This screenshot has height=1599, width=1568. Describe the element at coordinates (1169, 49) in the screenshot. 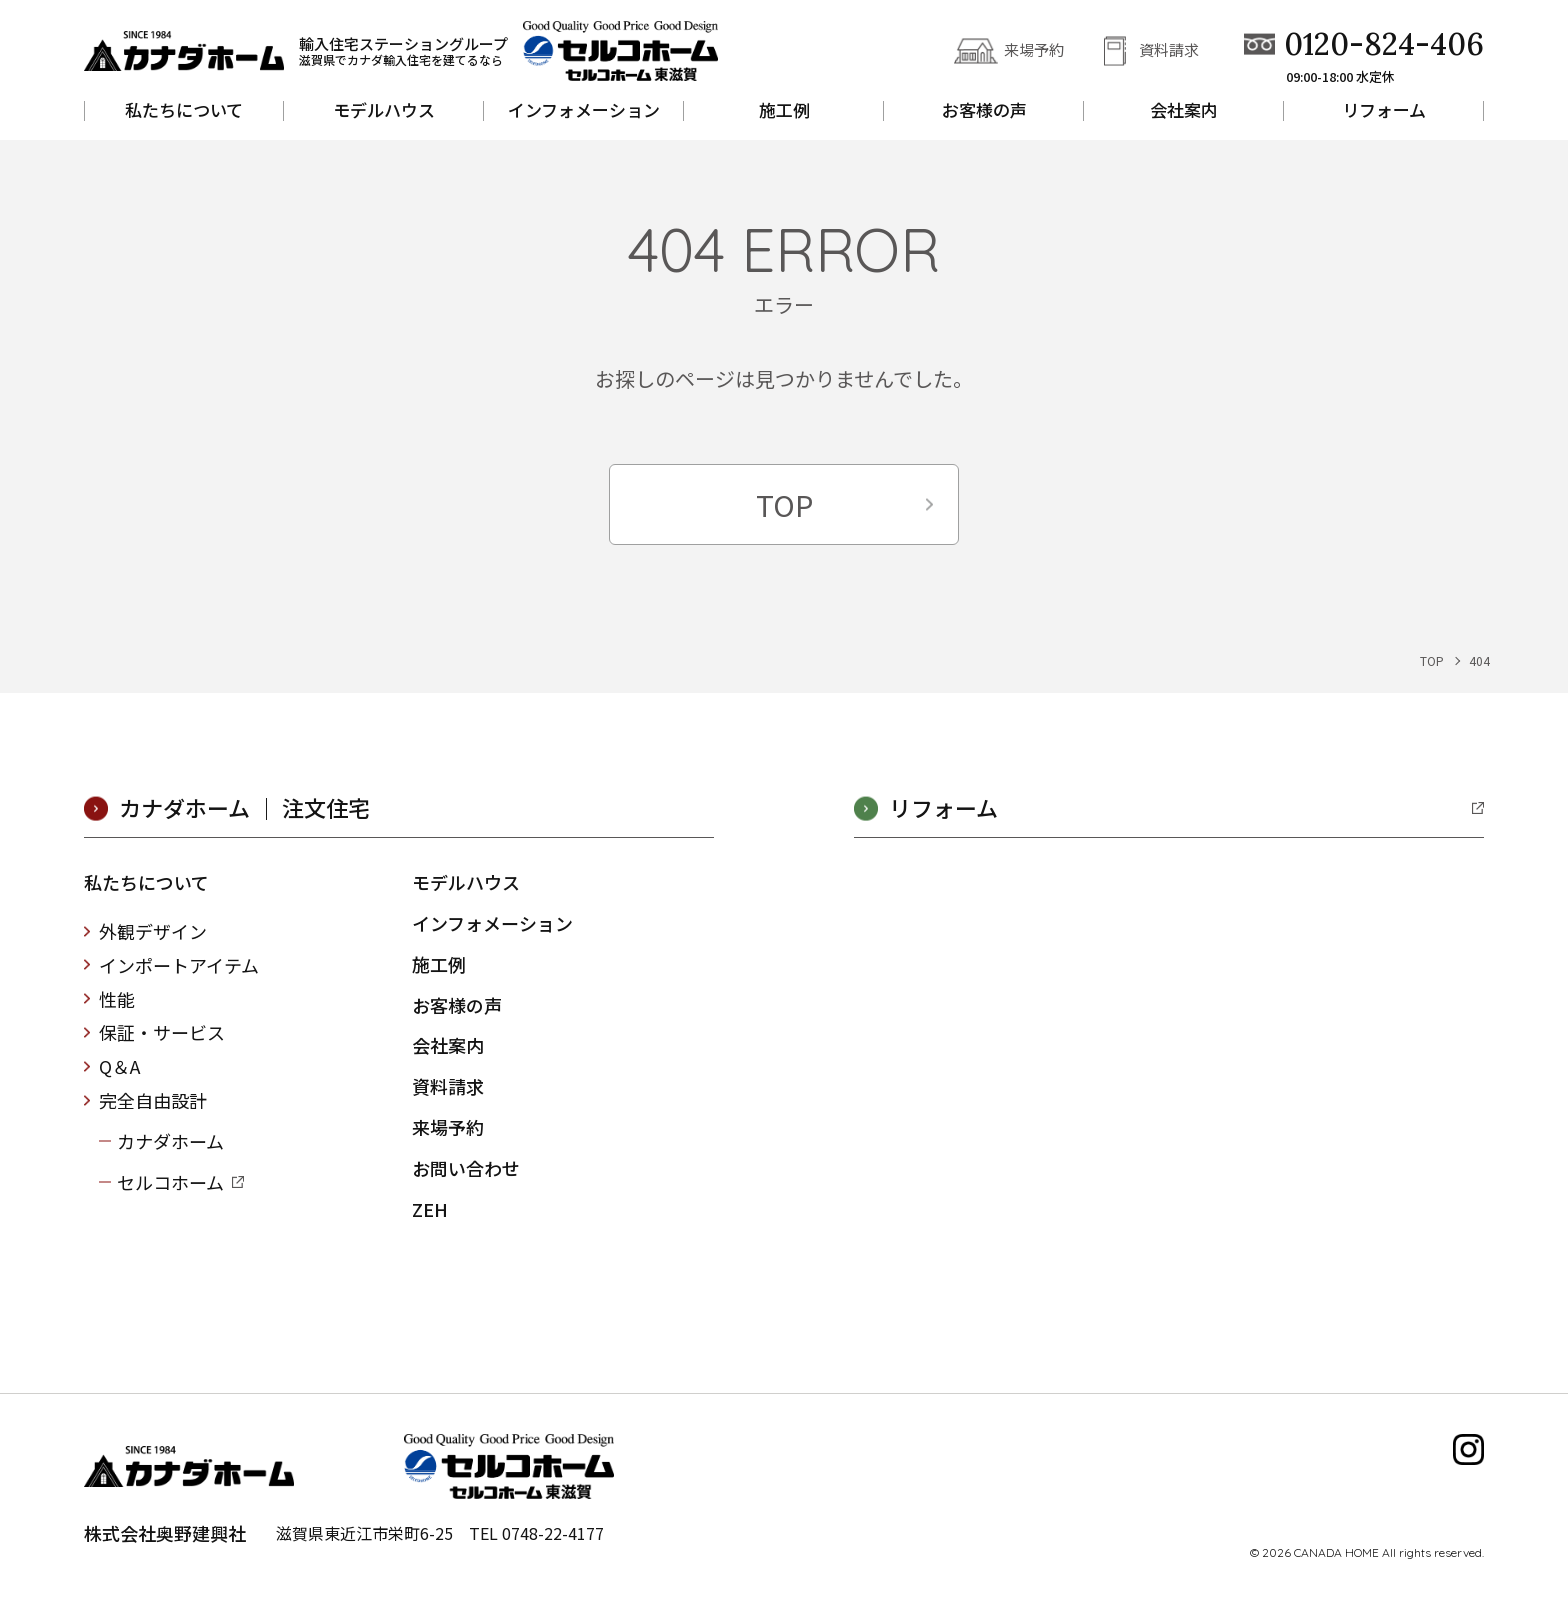

I see `資料請求` at that location.